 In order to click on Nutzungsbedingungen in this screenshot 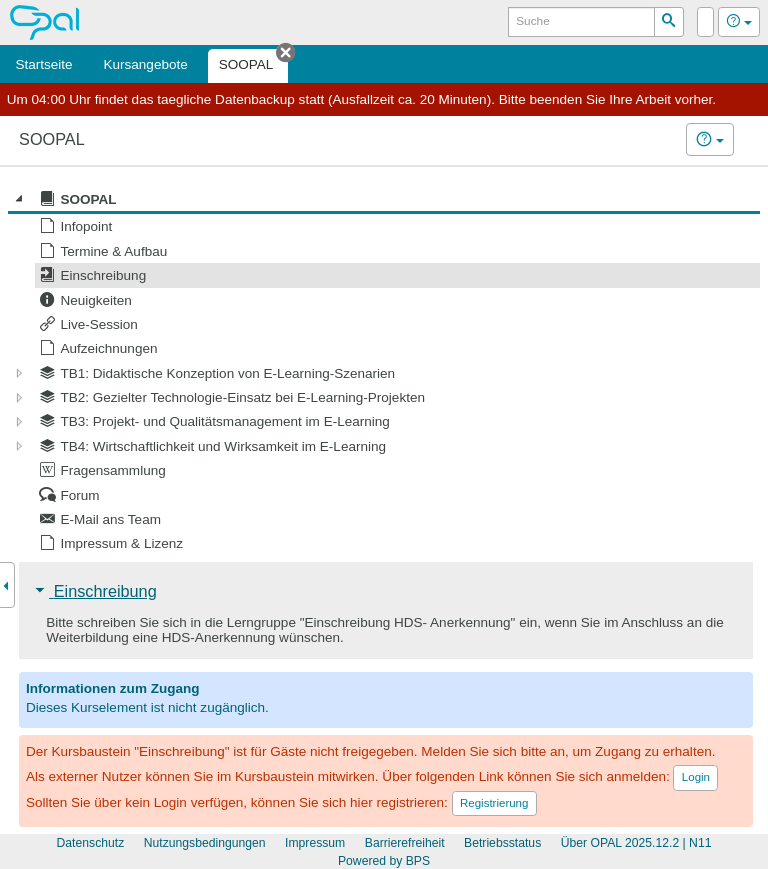, I will do `click(205, 843)`.